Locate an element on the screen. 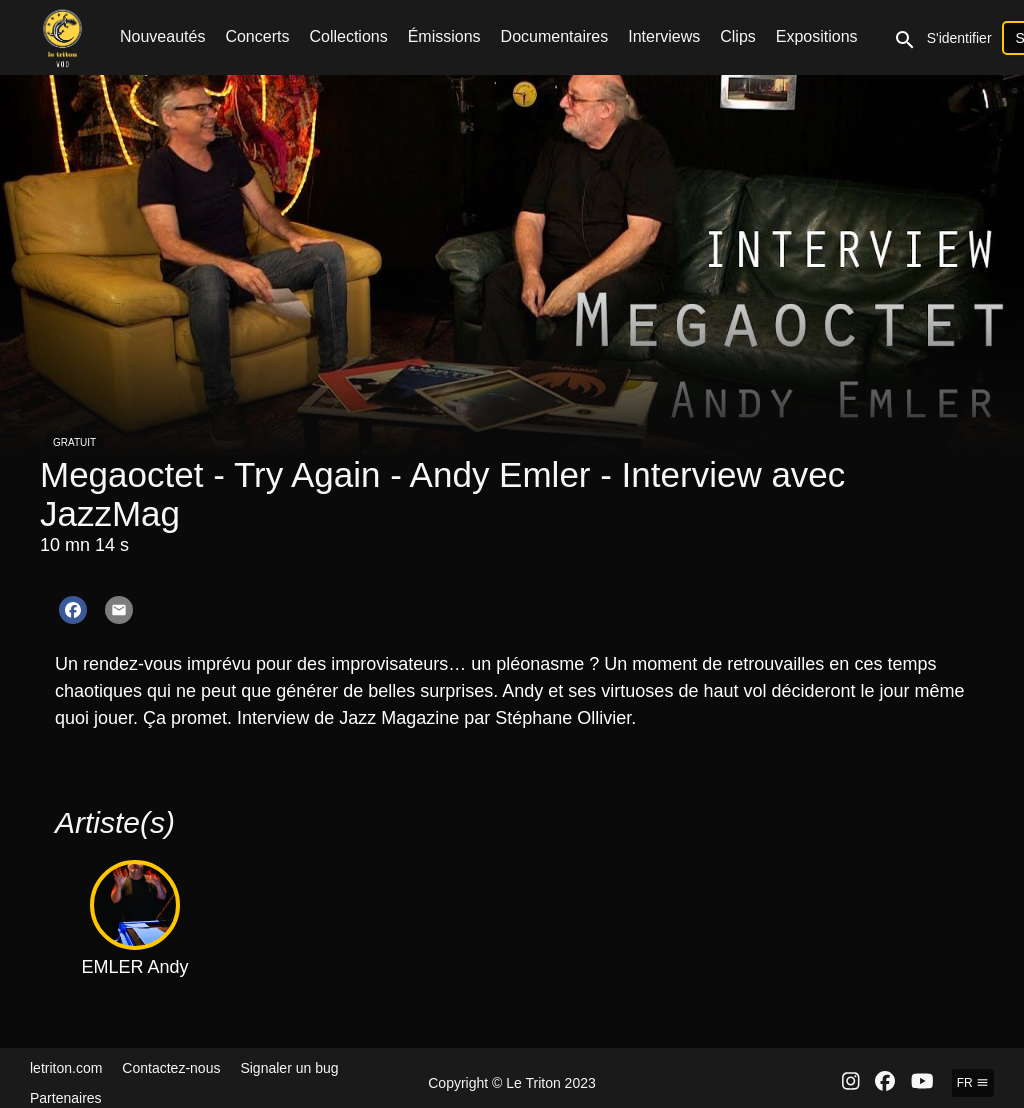 The width and height of the screenshot is (1024, 1108). Partenaires is located at coordinates (66, 1098).